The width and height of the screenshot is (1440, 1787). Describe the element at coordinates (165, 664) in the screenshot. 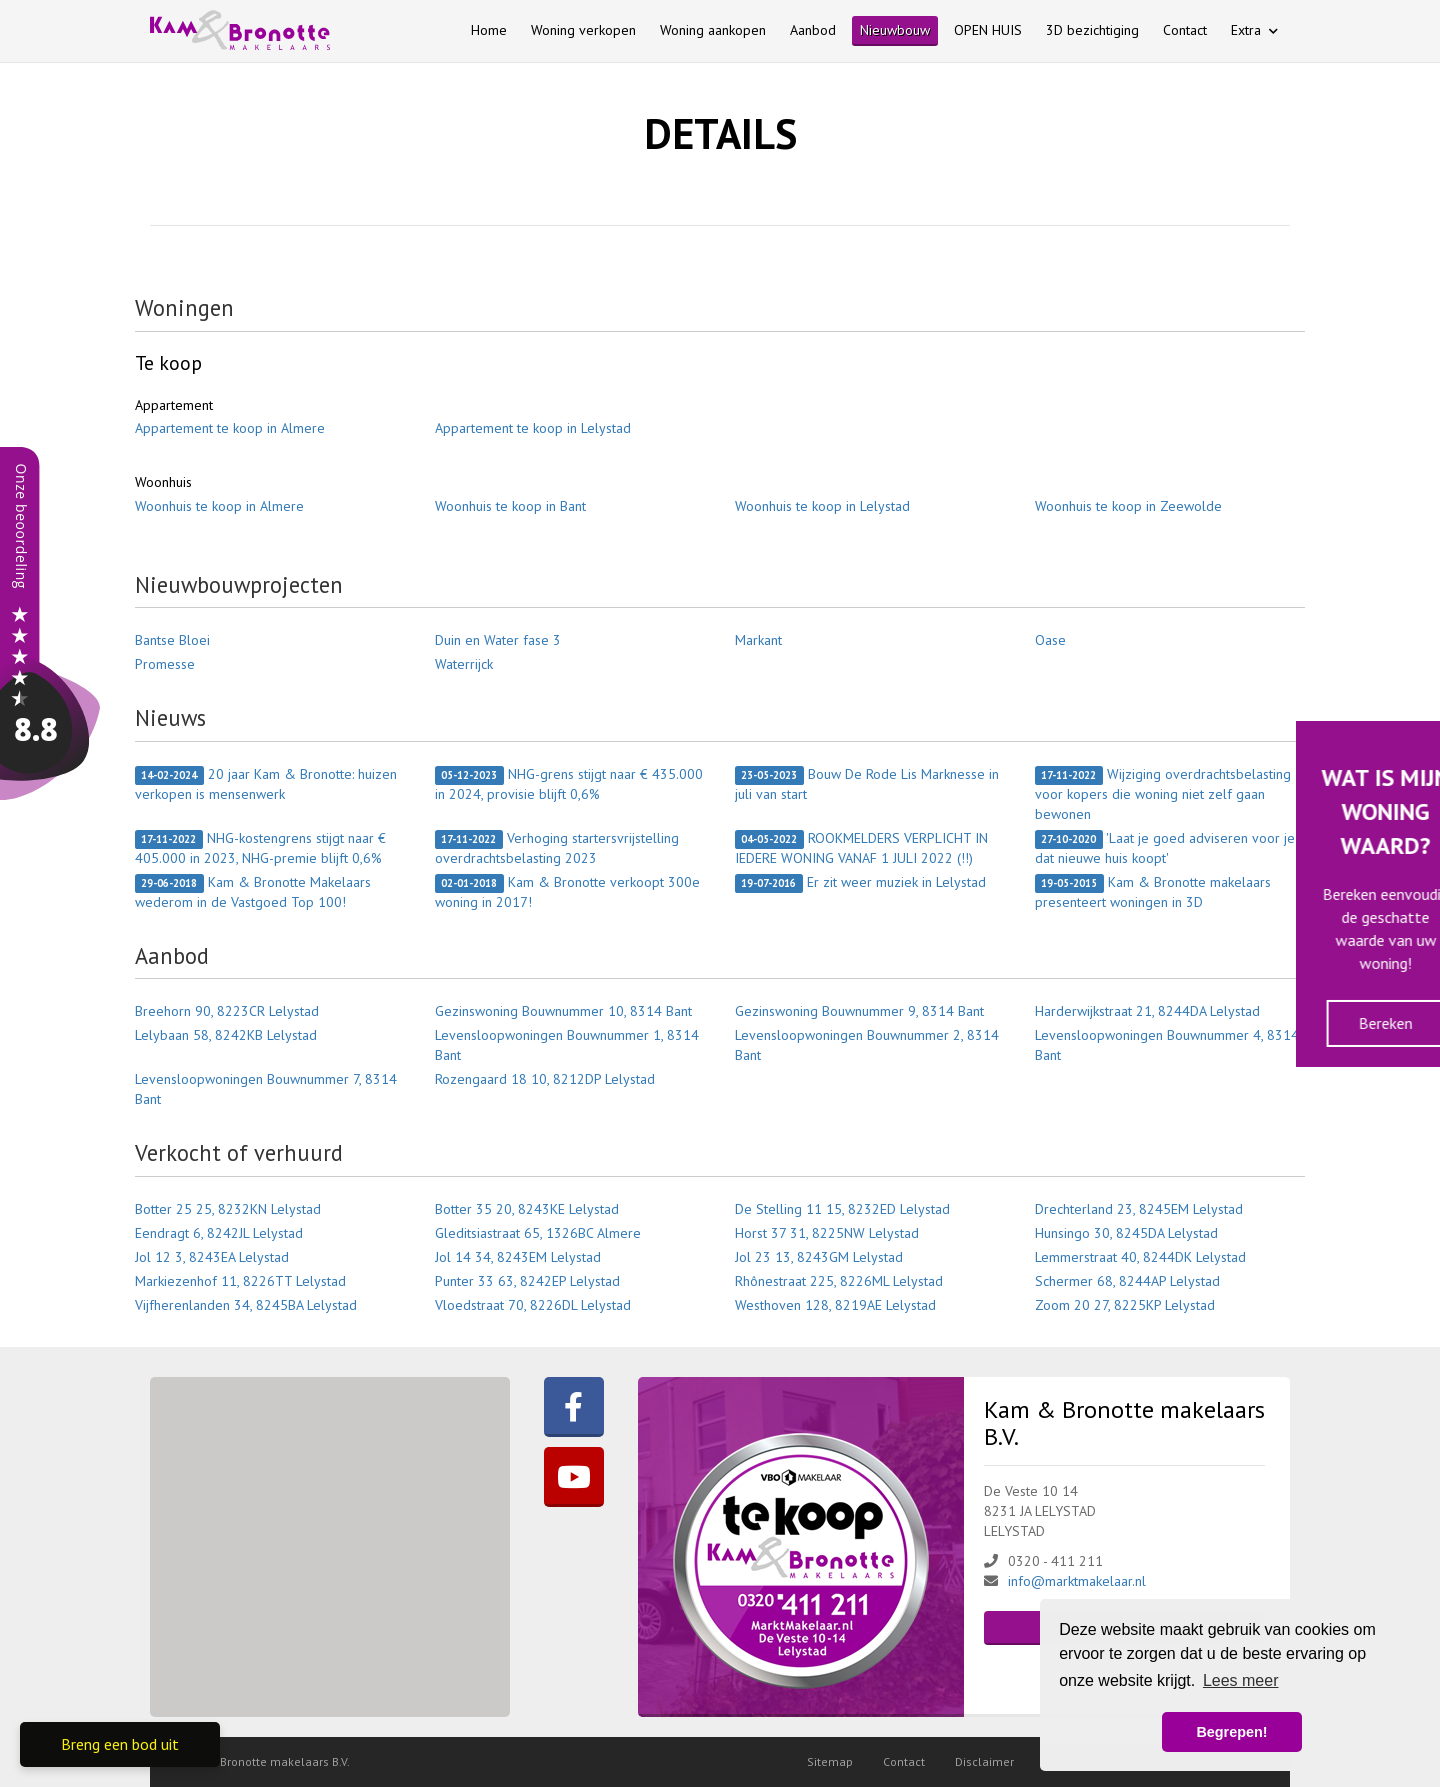

I see `Promesse` at that location.